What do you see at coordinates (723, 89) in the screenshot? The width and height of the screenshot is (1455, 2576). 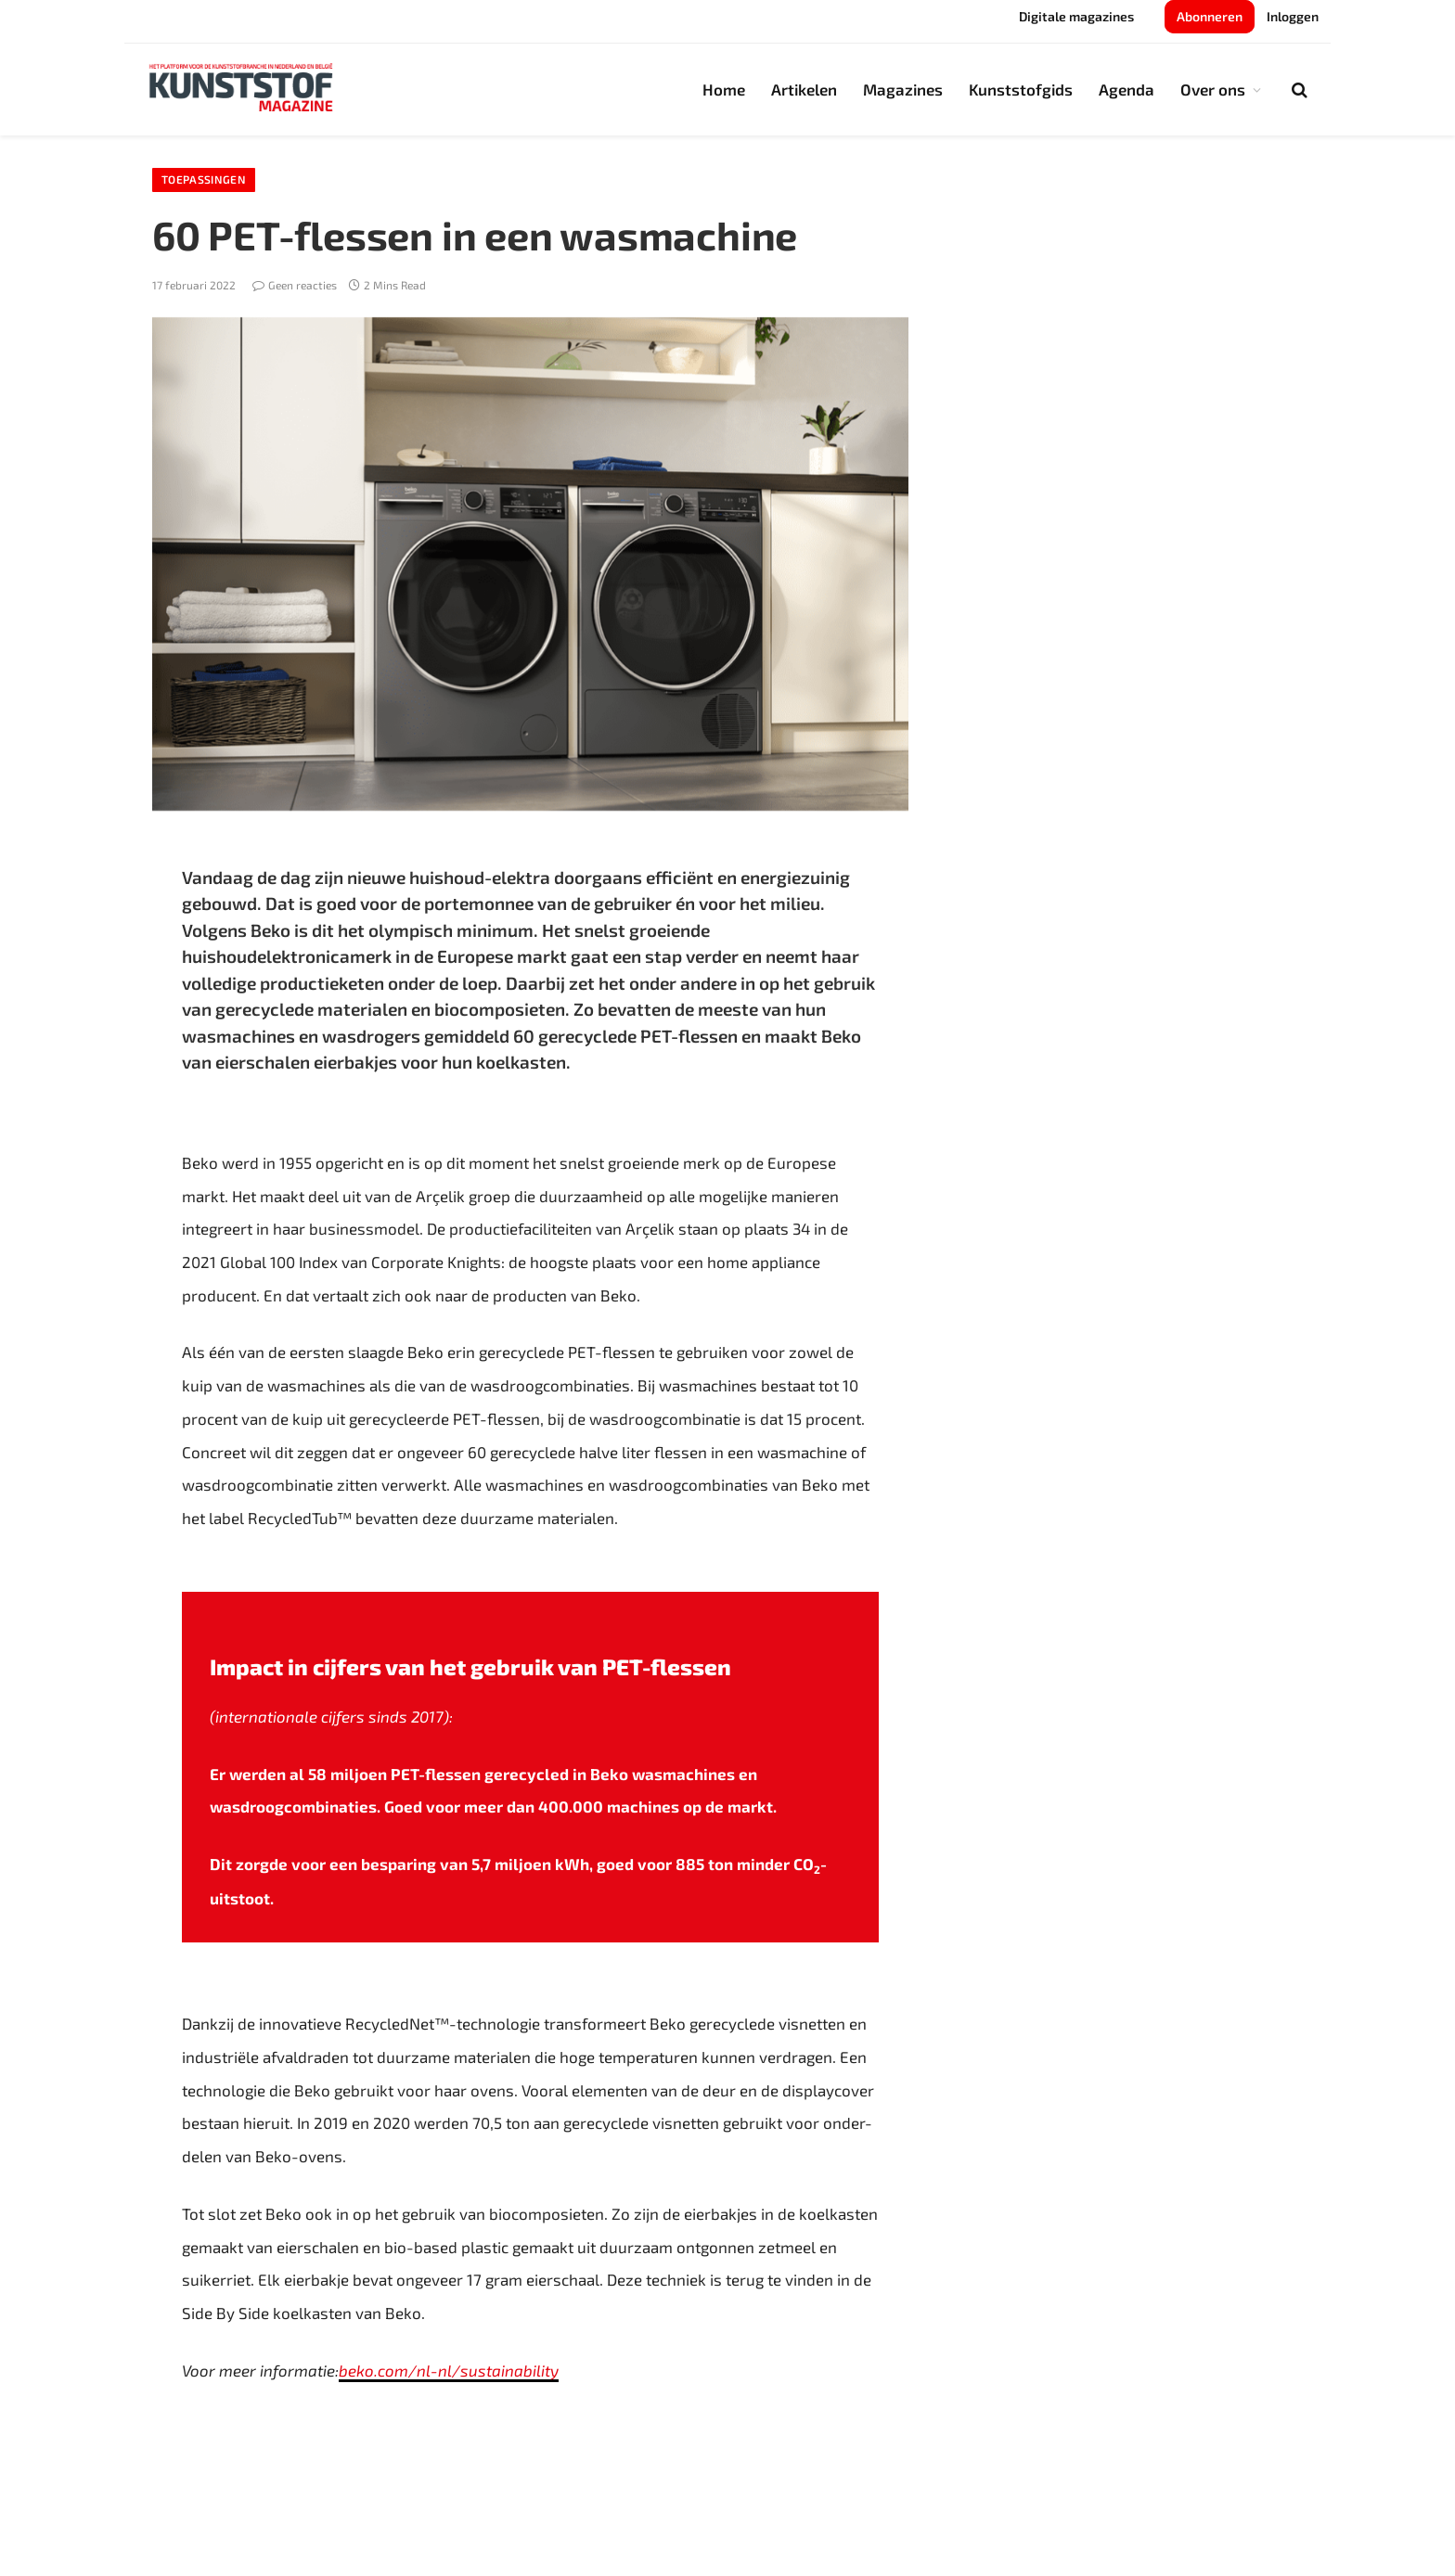 I see `Home` at bounding box center [723, 89].